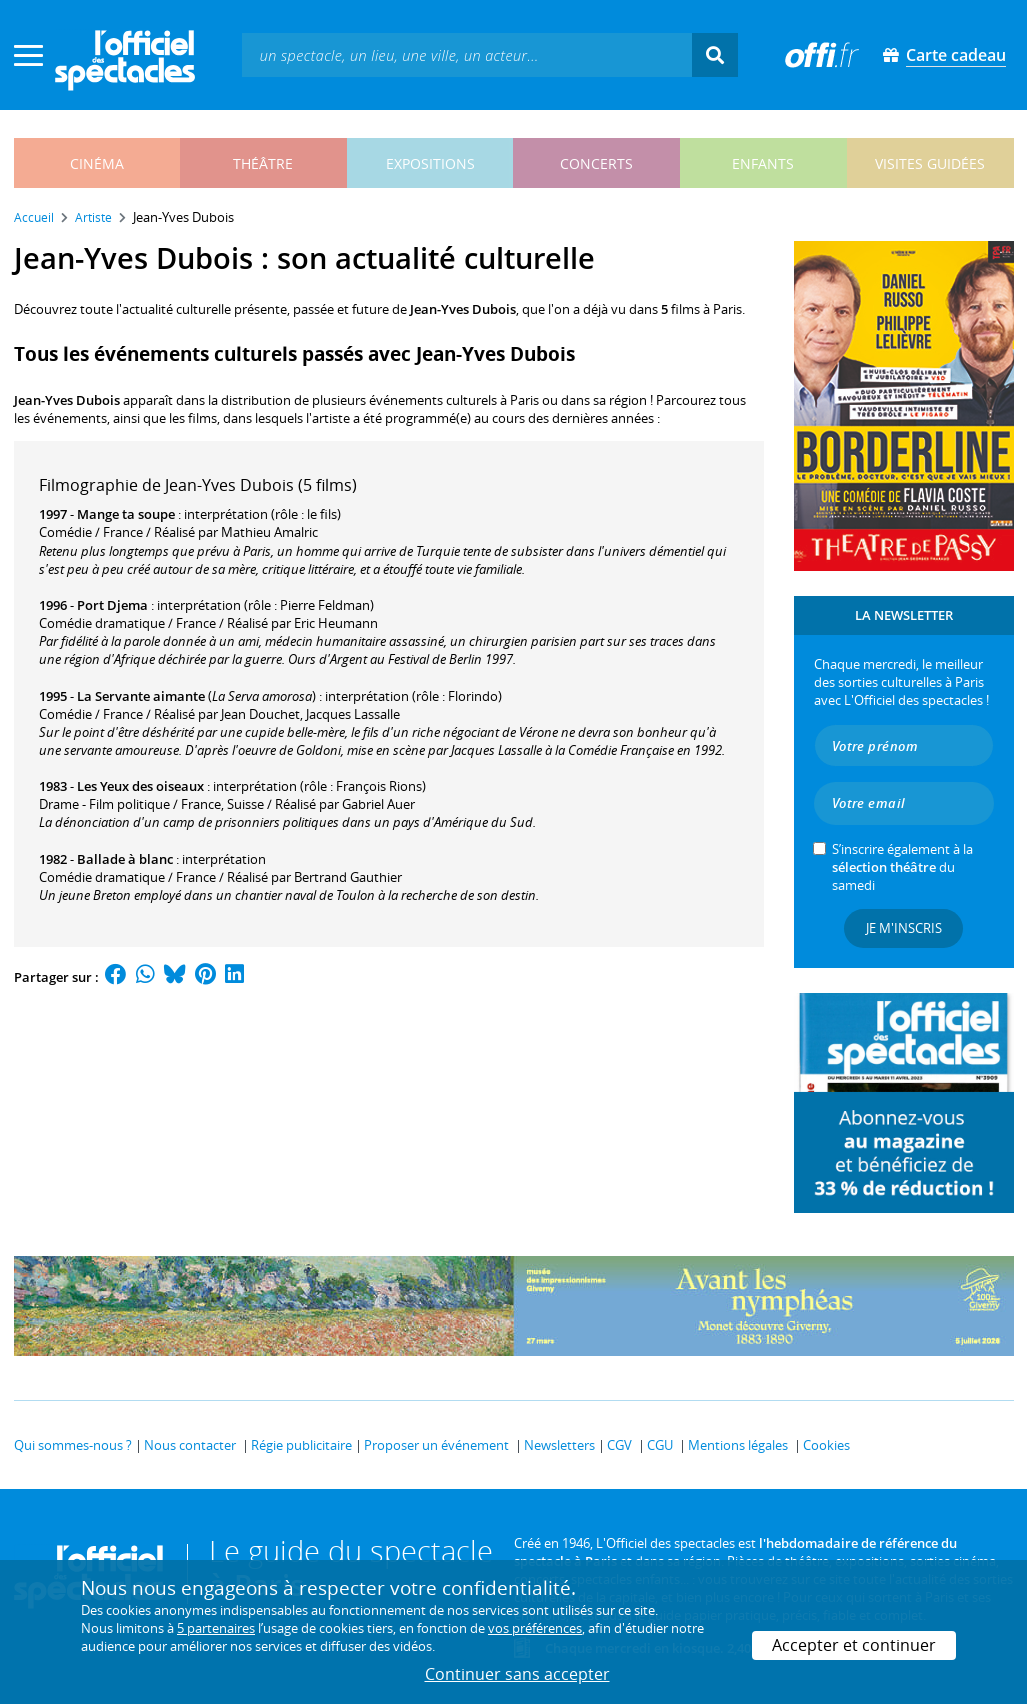 This screenshot has width=1027, height=1704. What do you see at coordinates (826, 1445) in the screenshot?
I see `Cookies` at bounding box center [826, 1445].